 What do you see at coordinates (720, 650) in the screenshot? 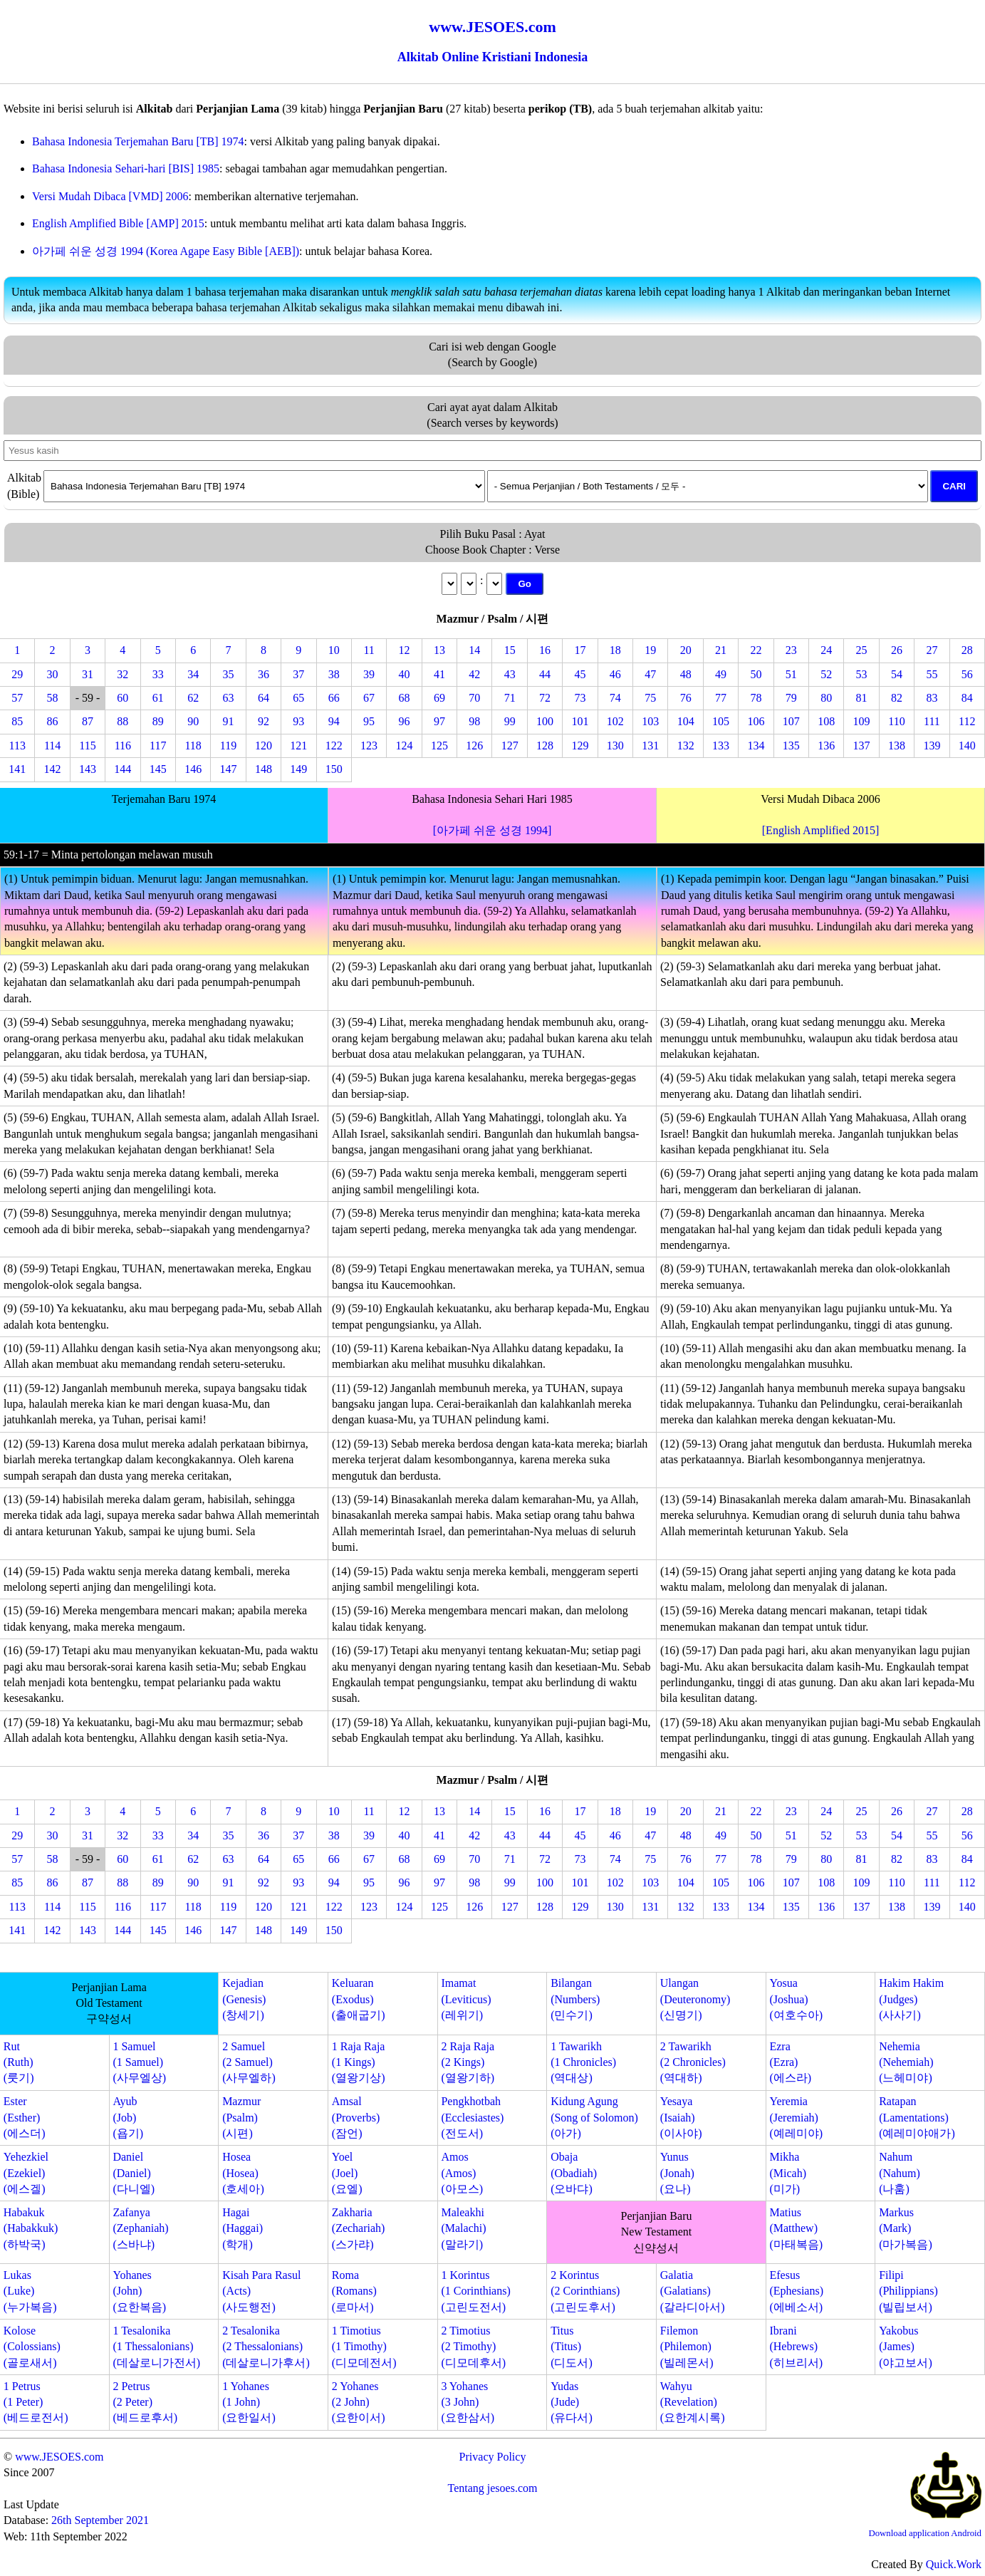
I see `21` at bounding box center [720, 650].